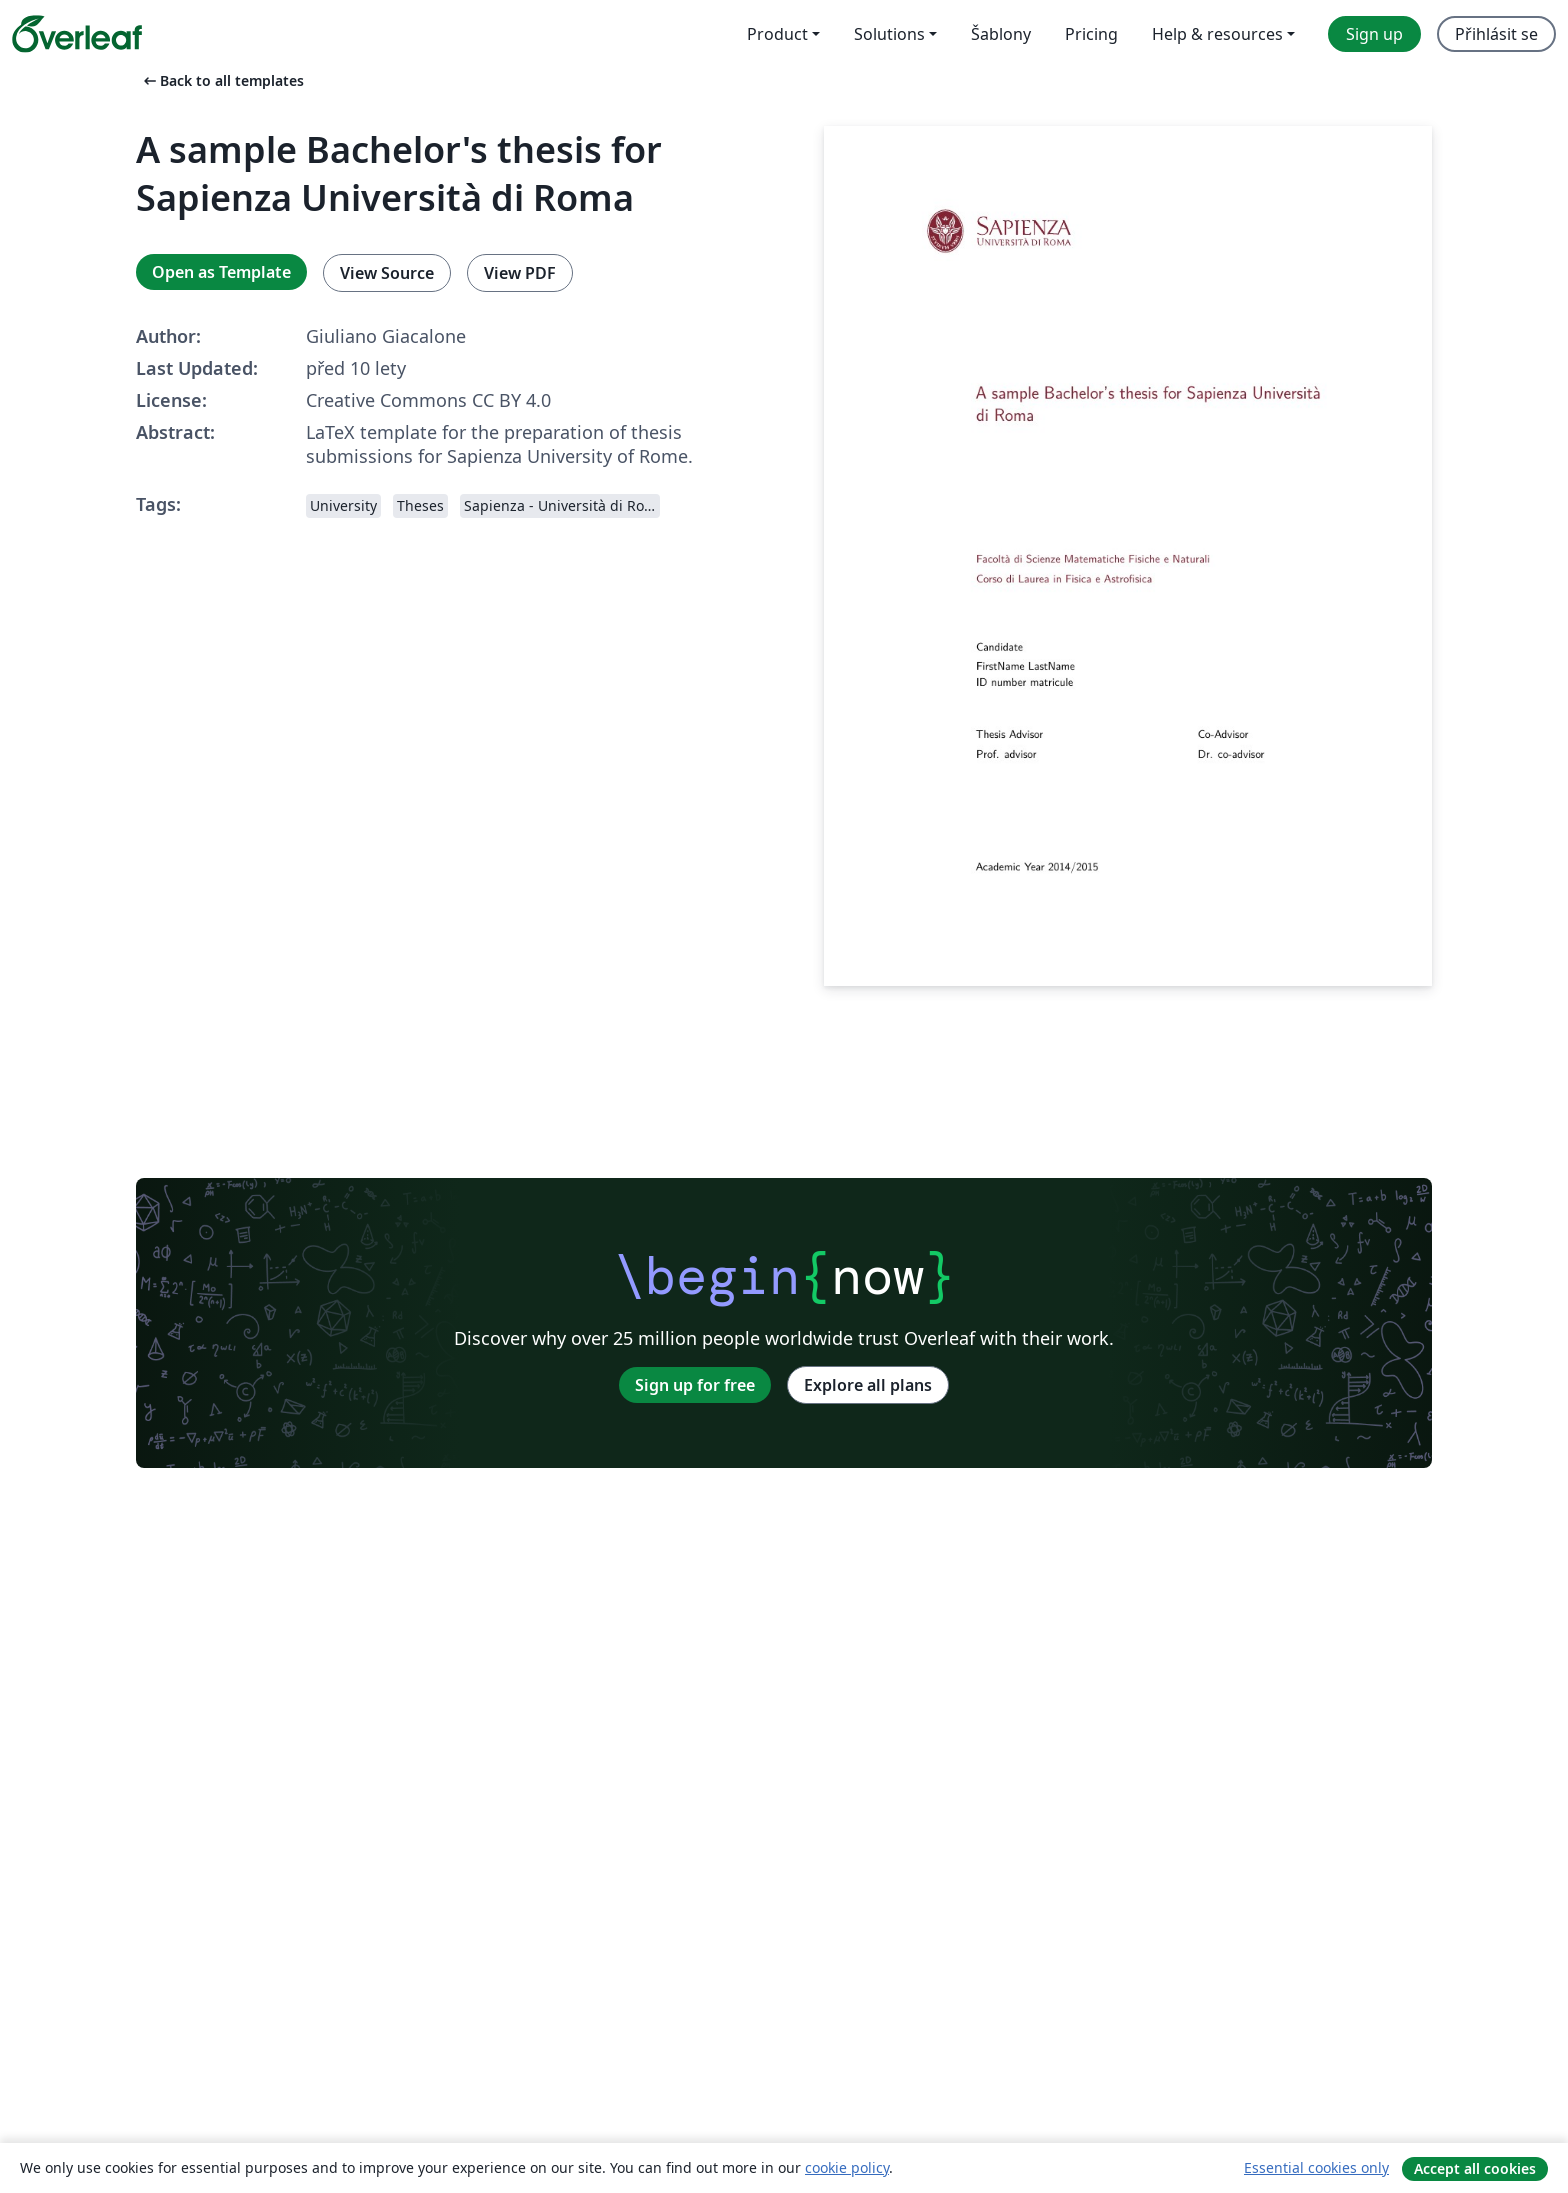 The height and width of the screenshot is (2193, 1568). I want to click on Explore all plans, so click(868, 1385).